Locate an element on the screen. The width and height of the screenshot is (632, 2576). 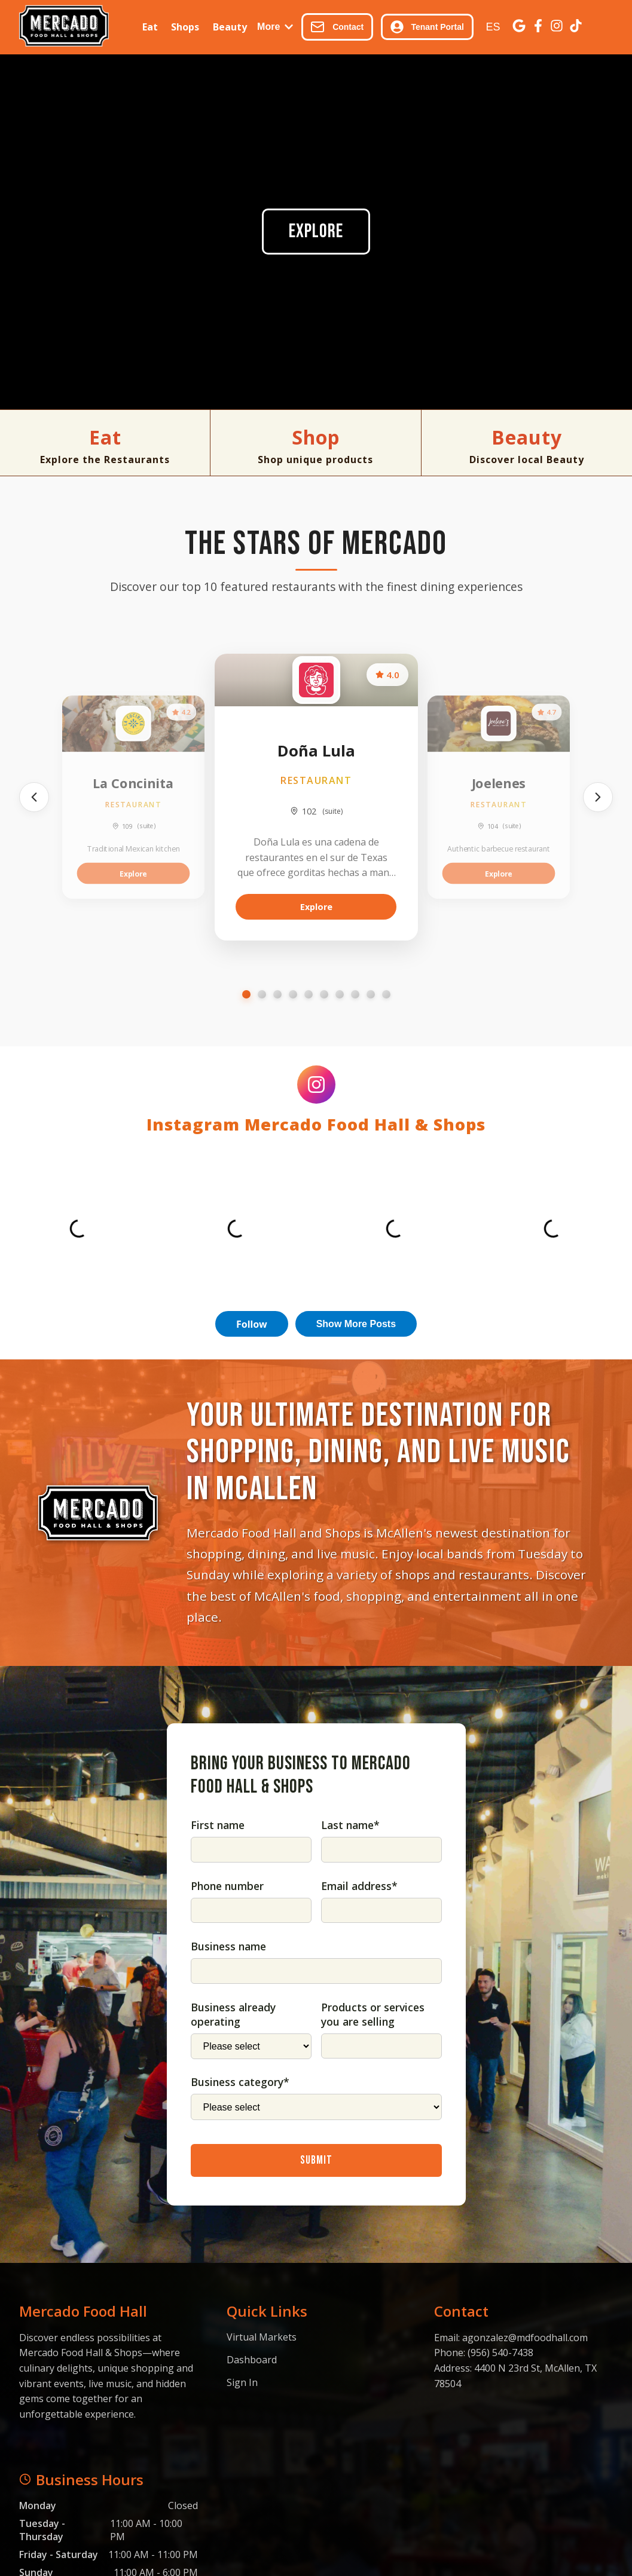
[Google Business] is located at coordinates (519, 27).